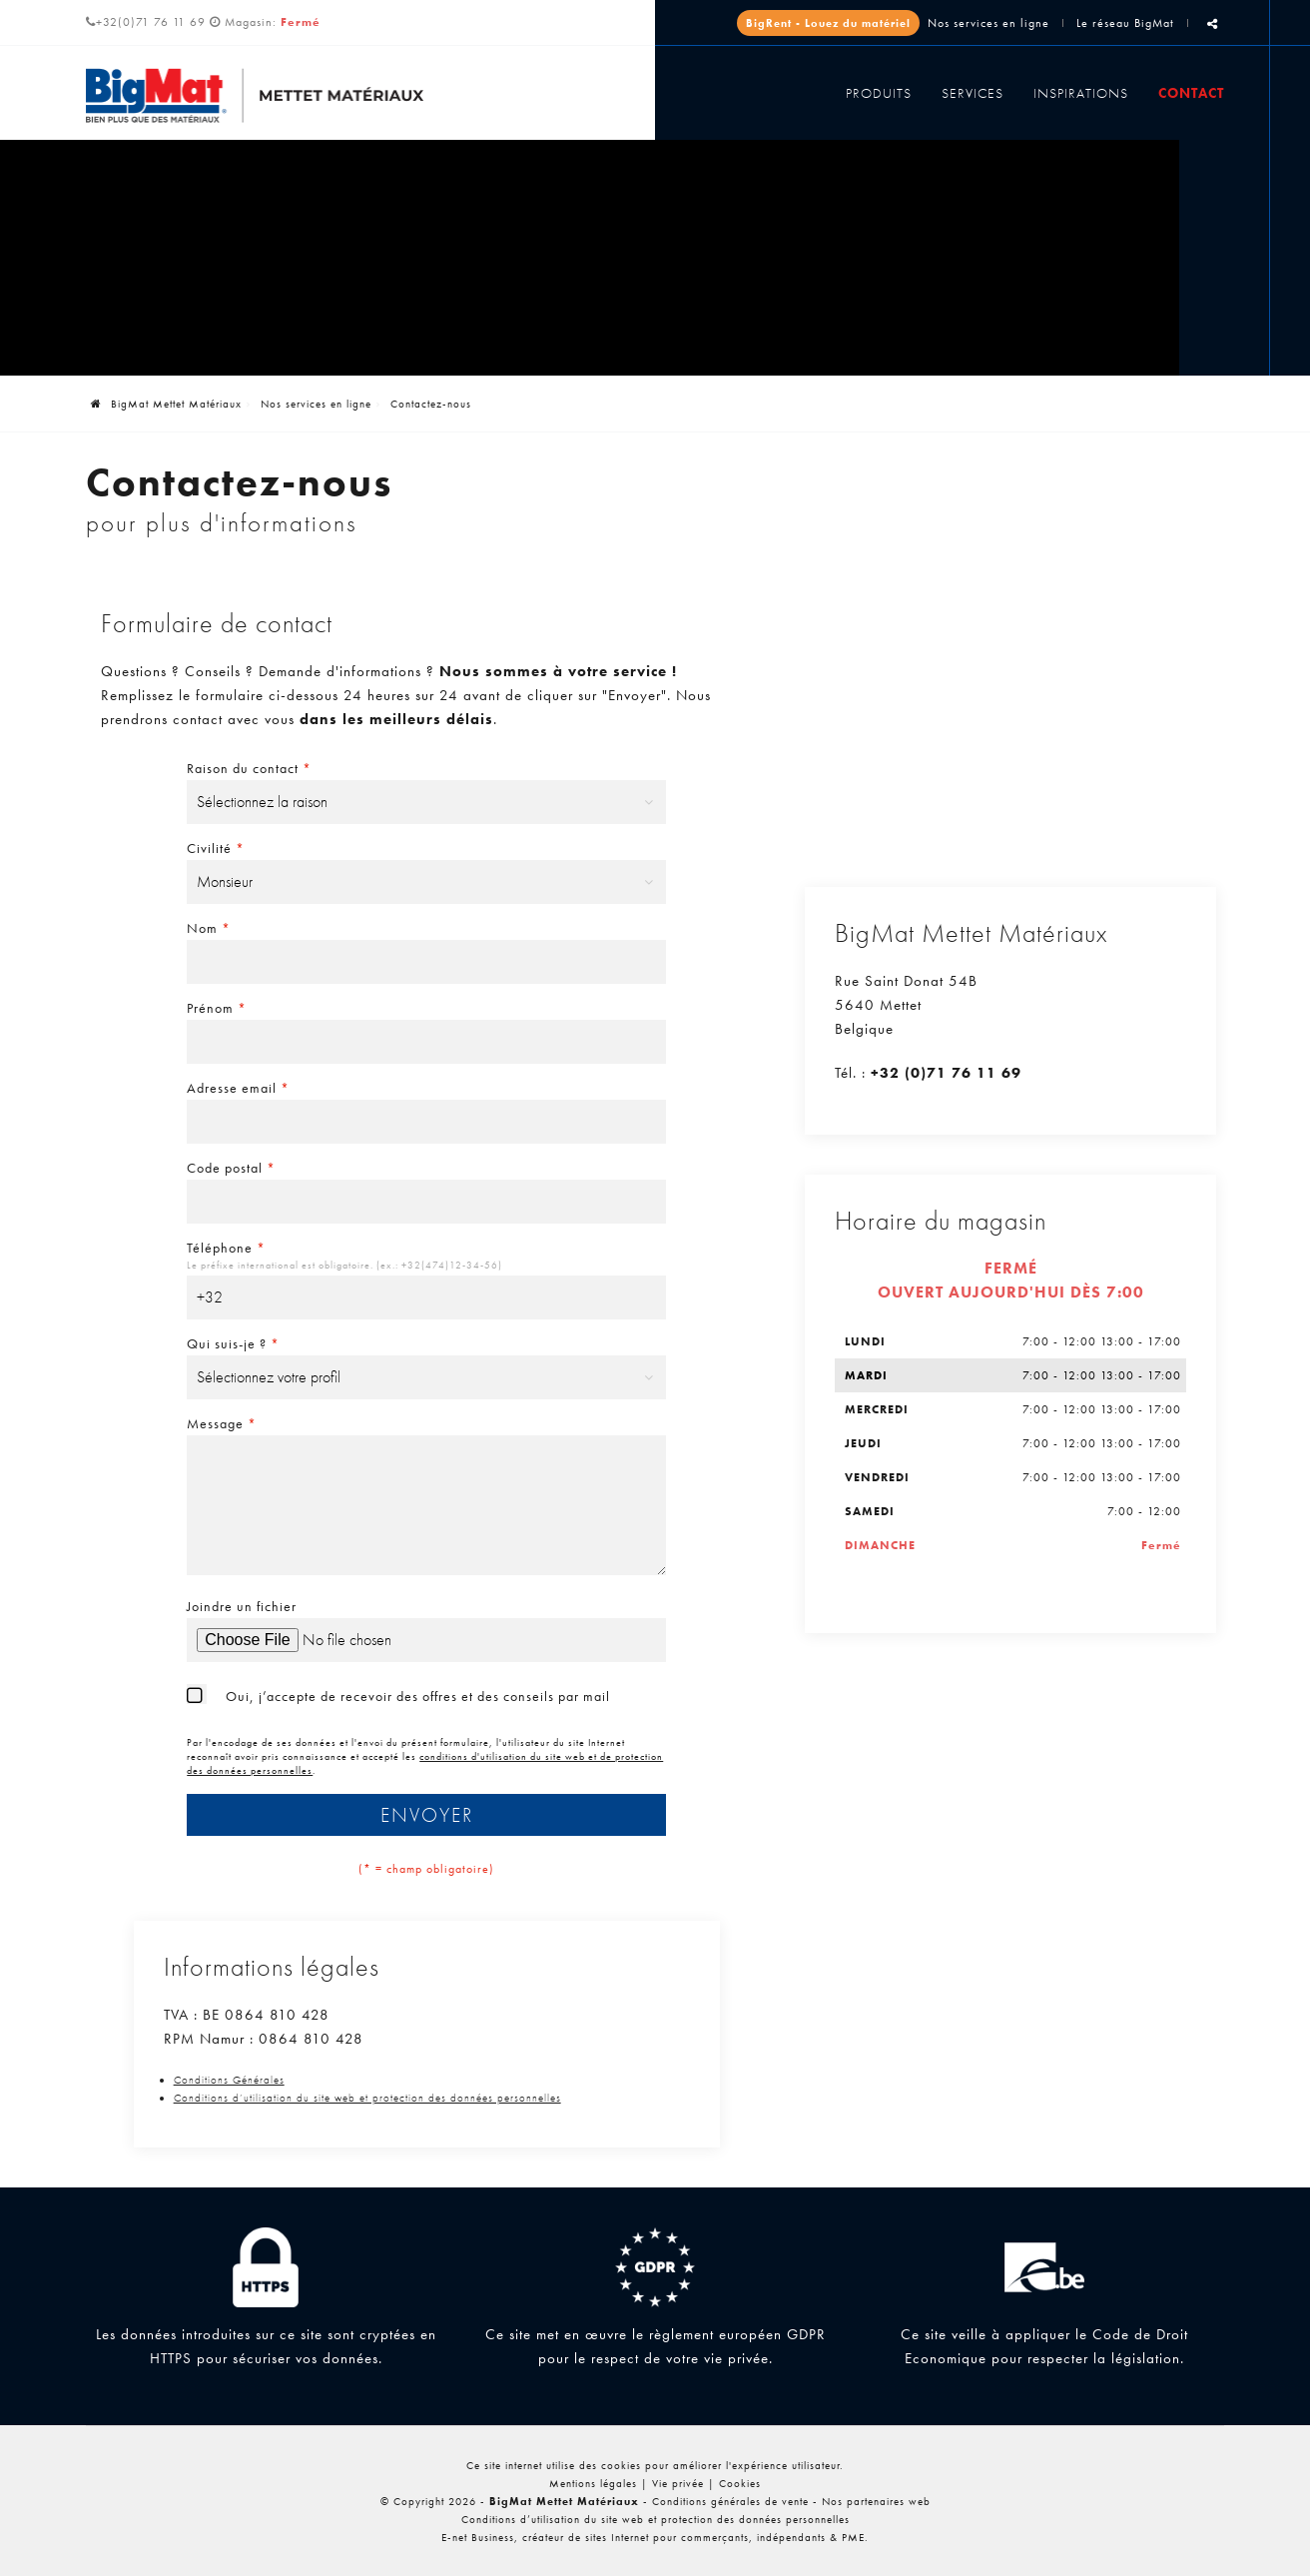 The image size is (1310, 2576). Describe the element at coordinates (876, 2501) in the screenshot. I see `Nos partenaires web` at that location.